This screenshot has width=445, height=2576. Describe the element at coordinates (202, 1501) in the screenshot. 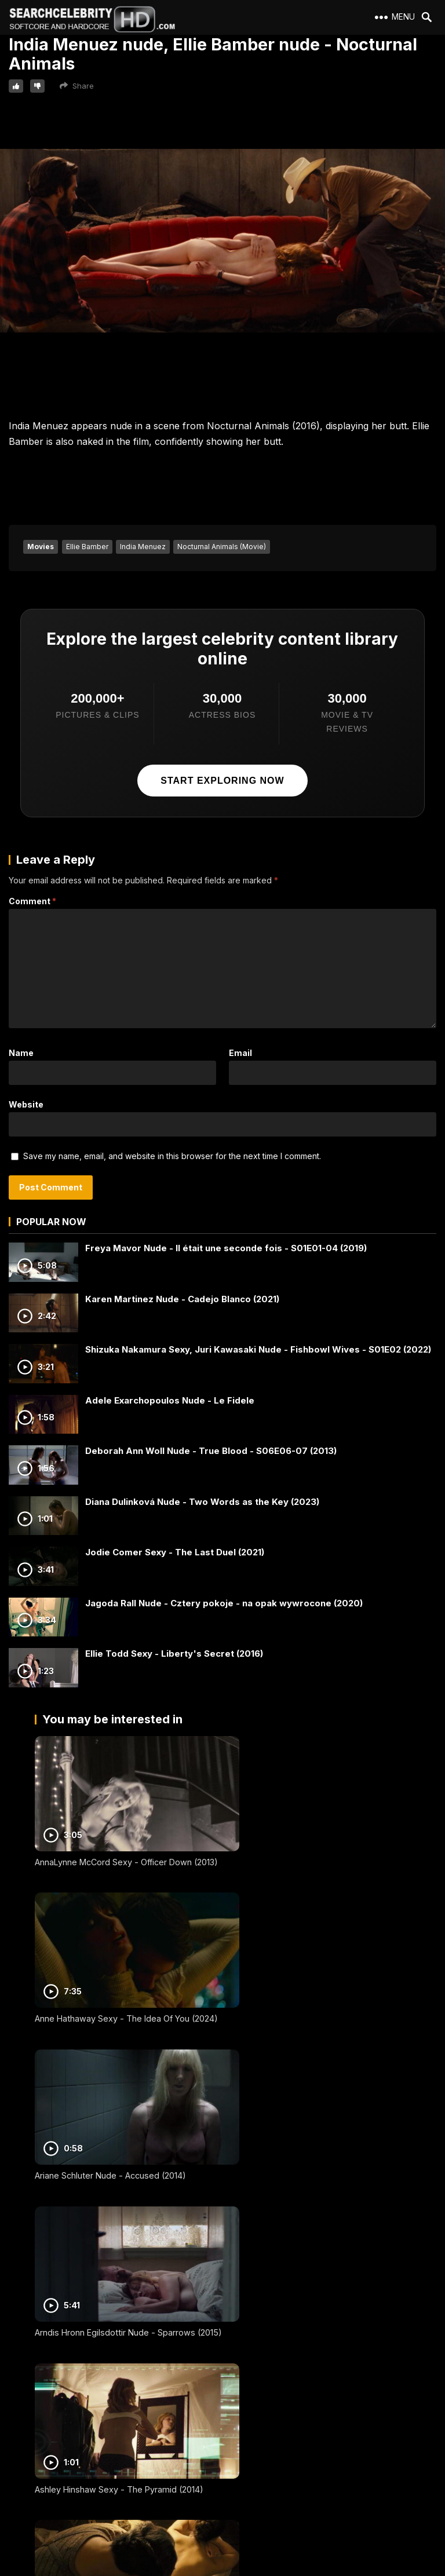

I see `Diana Dulinková Nude - Two Words as the Key (2023)` at that location.